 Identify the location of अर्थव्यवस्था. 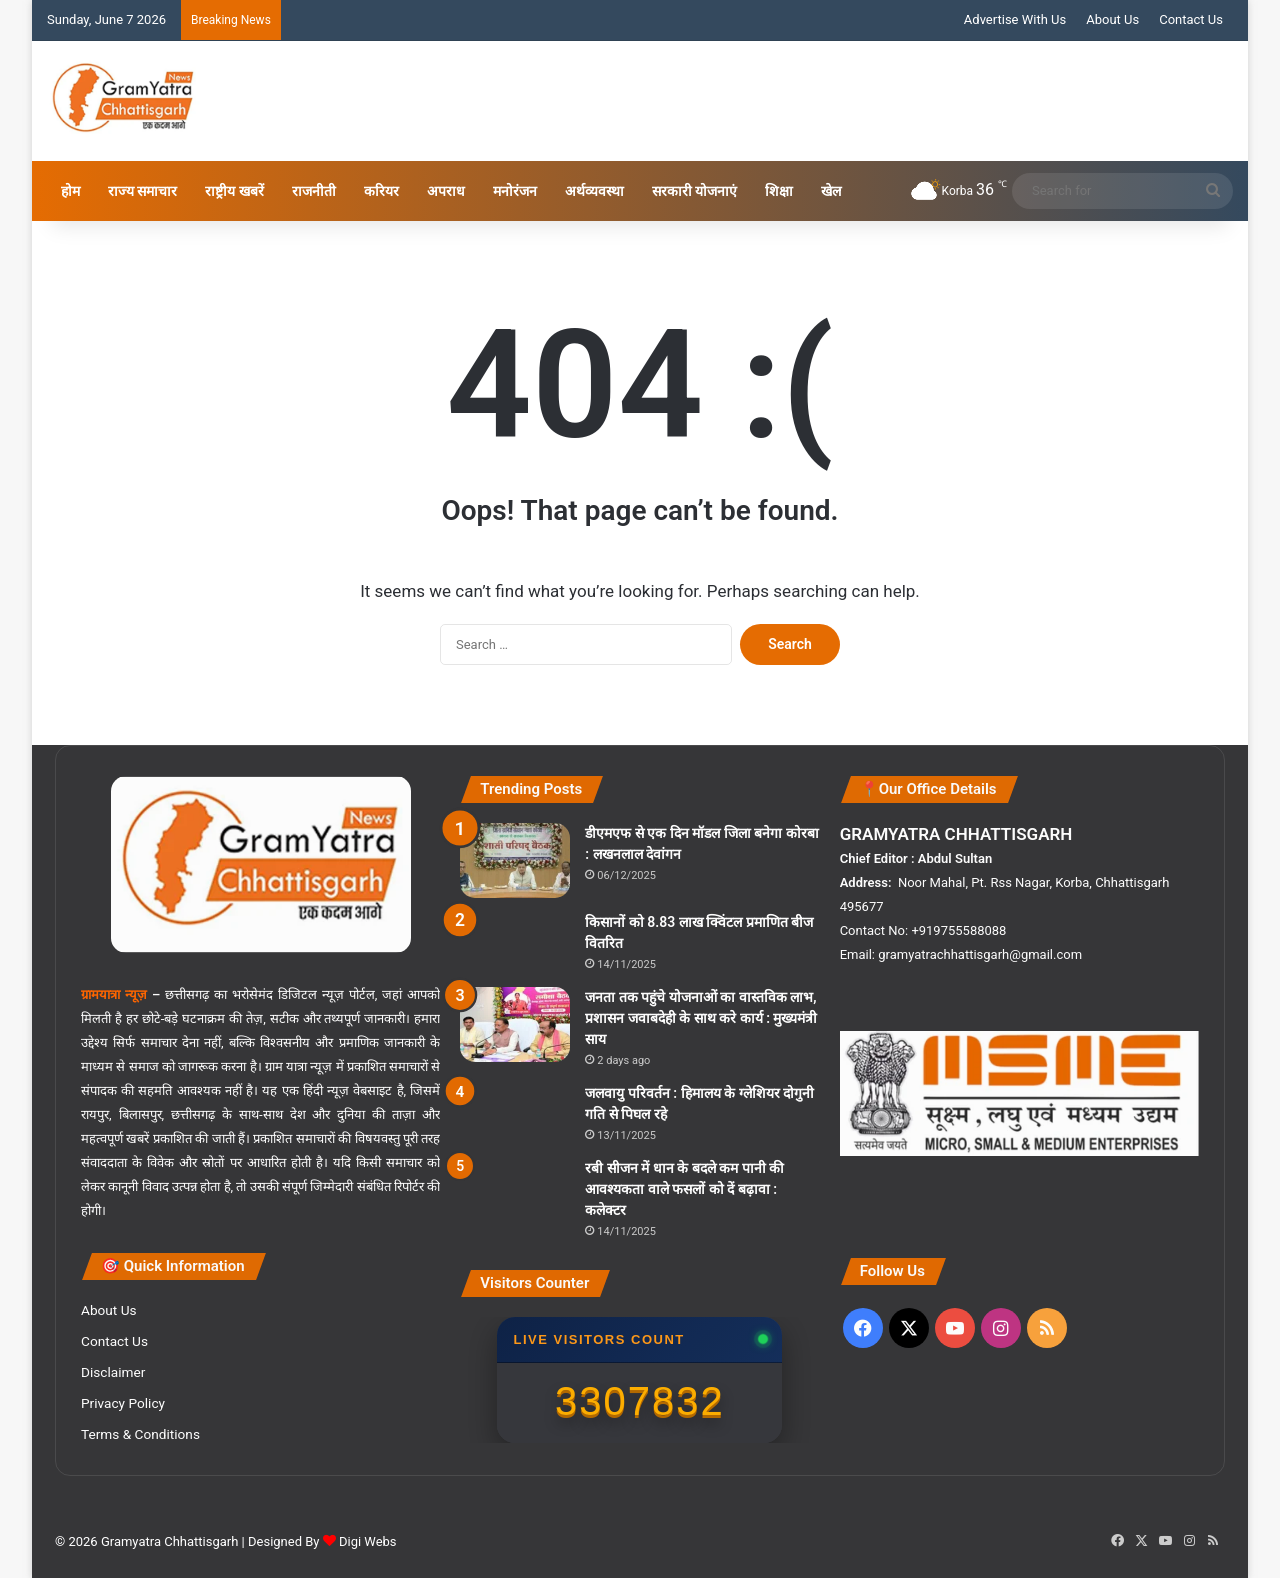
(594, 191).